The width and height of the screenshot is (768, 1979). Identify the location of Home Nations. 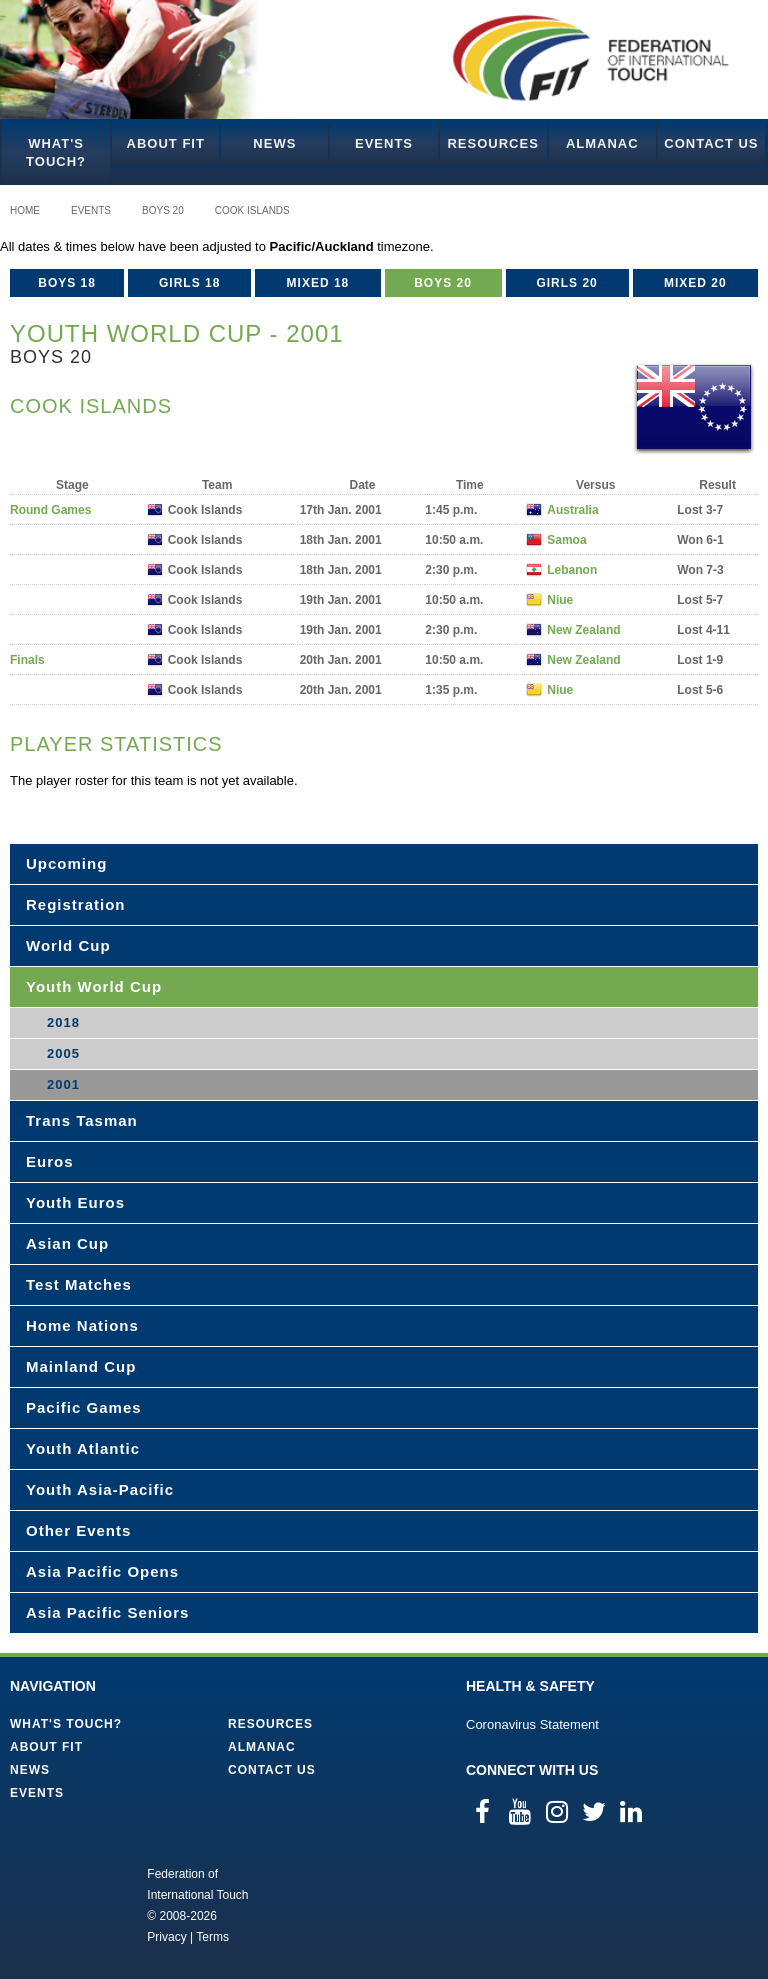
(82, 1325).